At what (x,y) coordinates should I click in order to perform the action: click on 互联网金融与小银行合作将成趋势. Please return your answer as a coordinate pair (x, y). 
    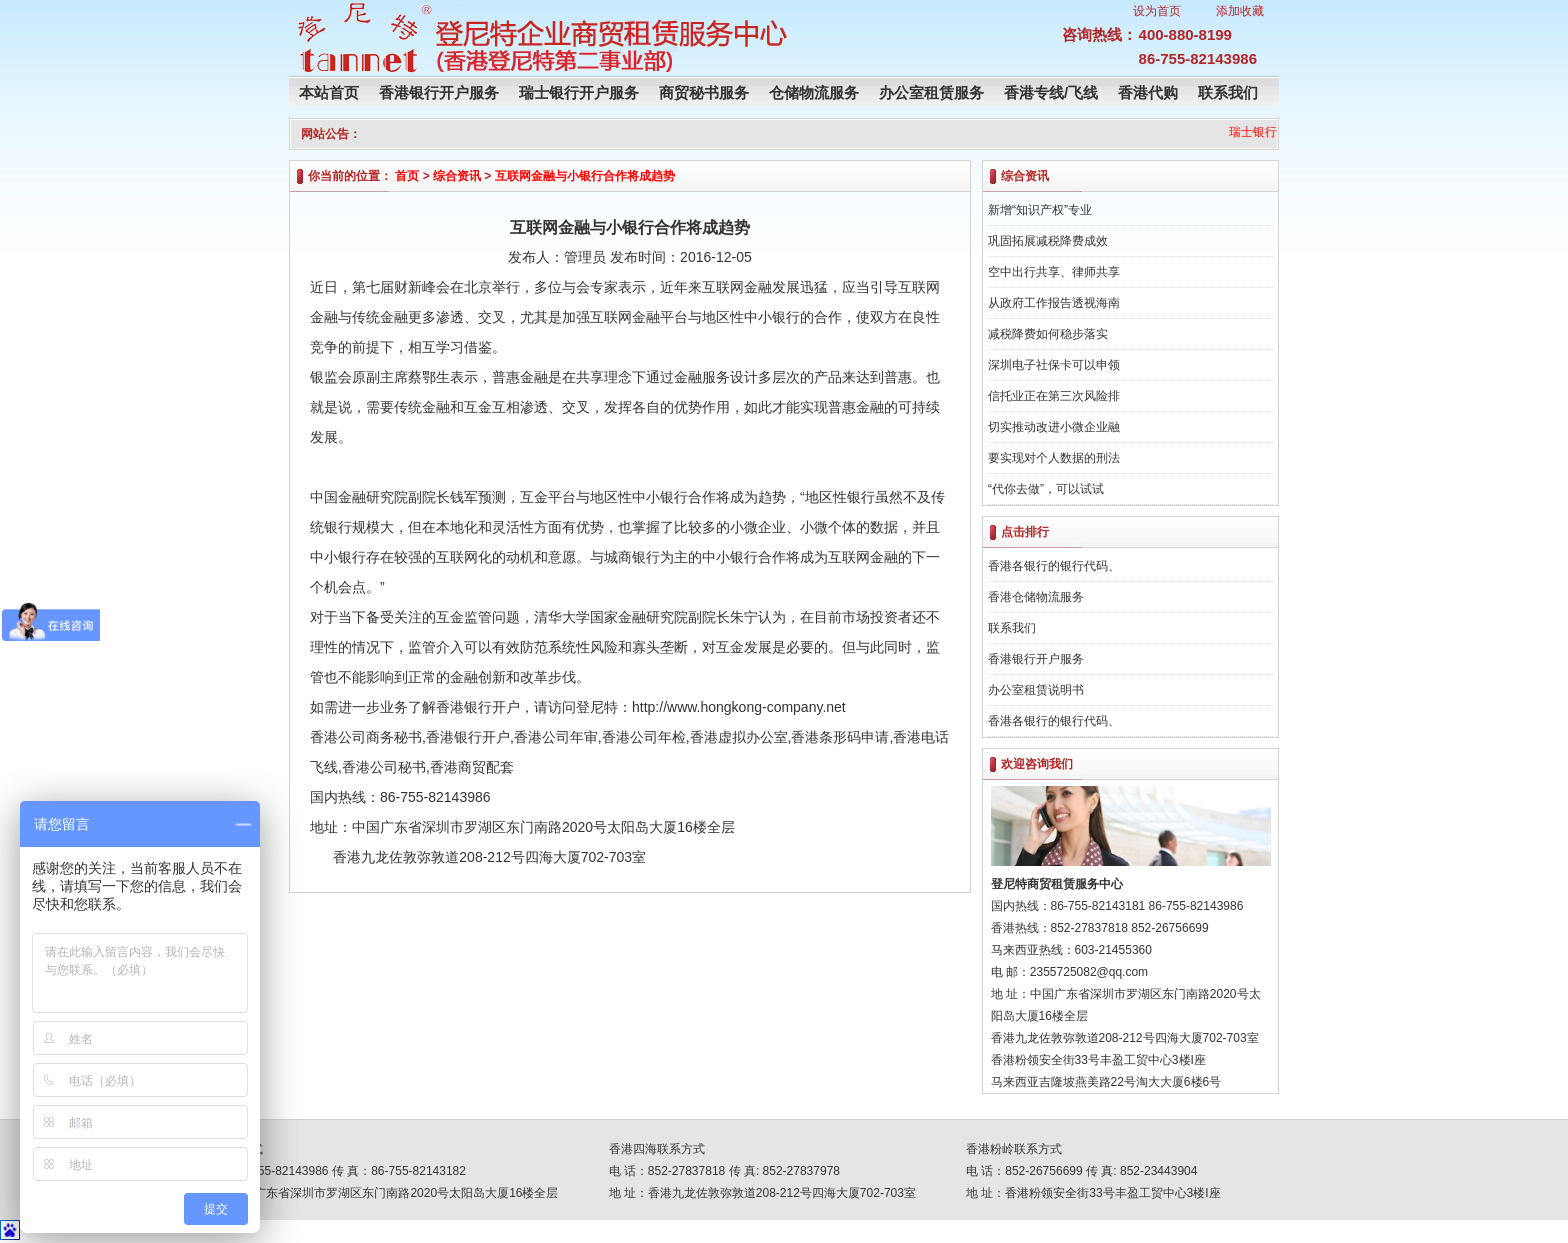
    Looking at the image, I should click on (585, 176).